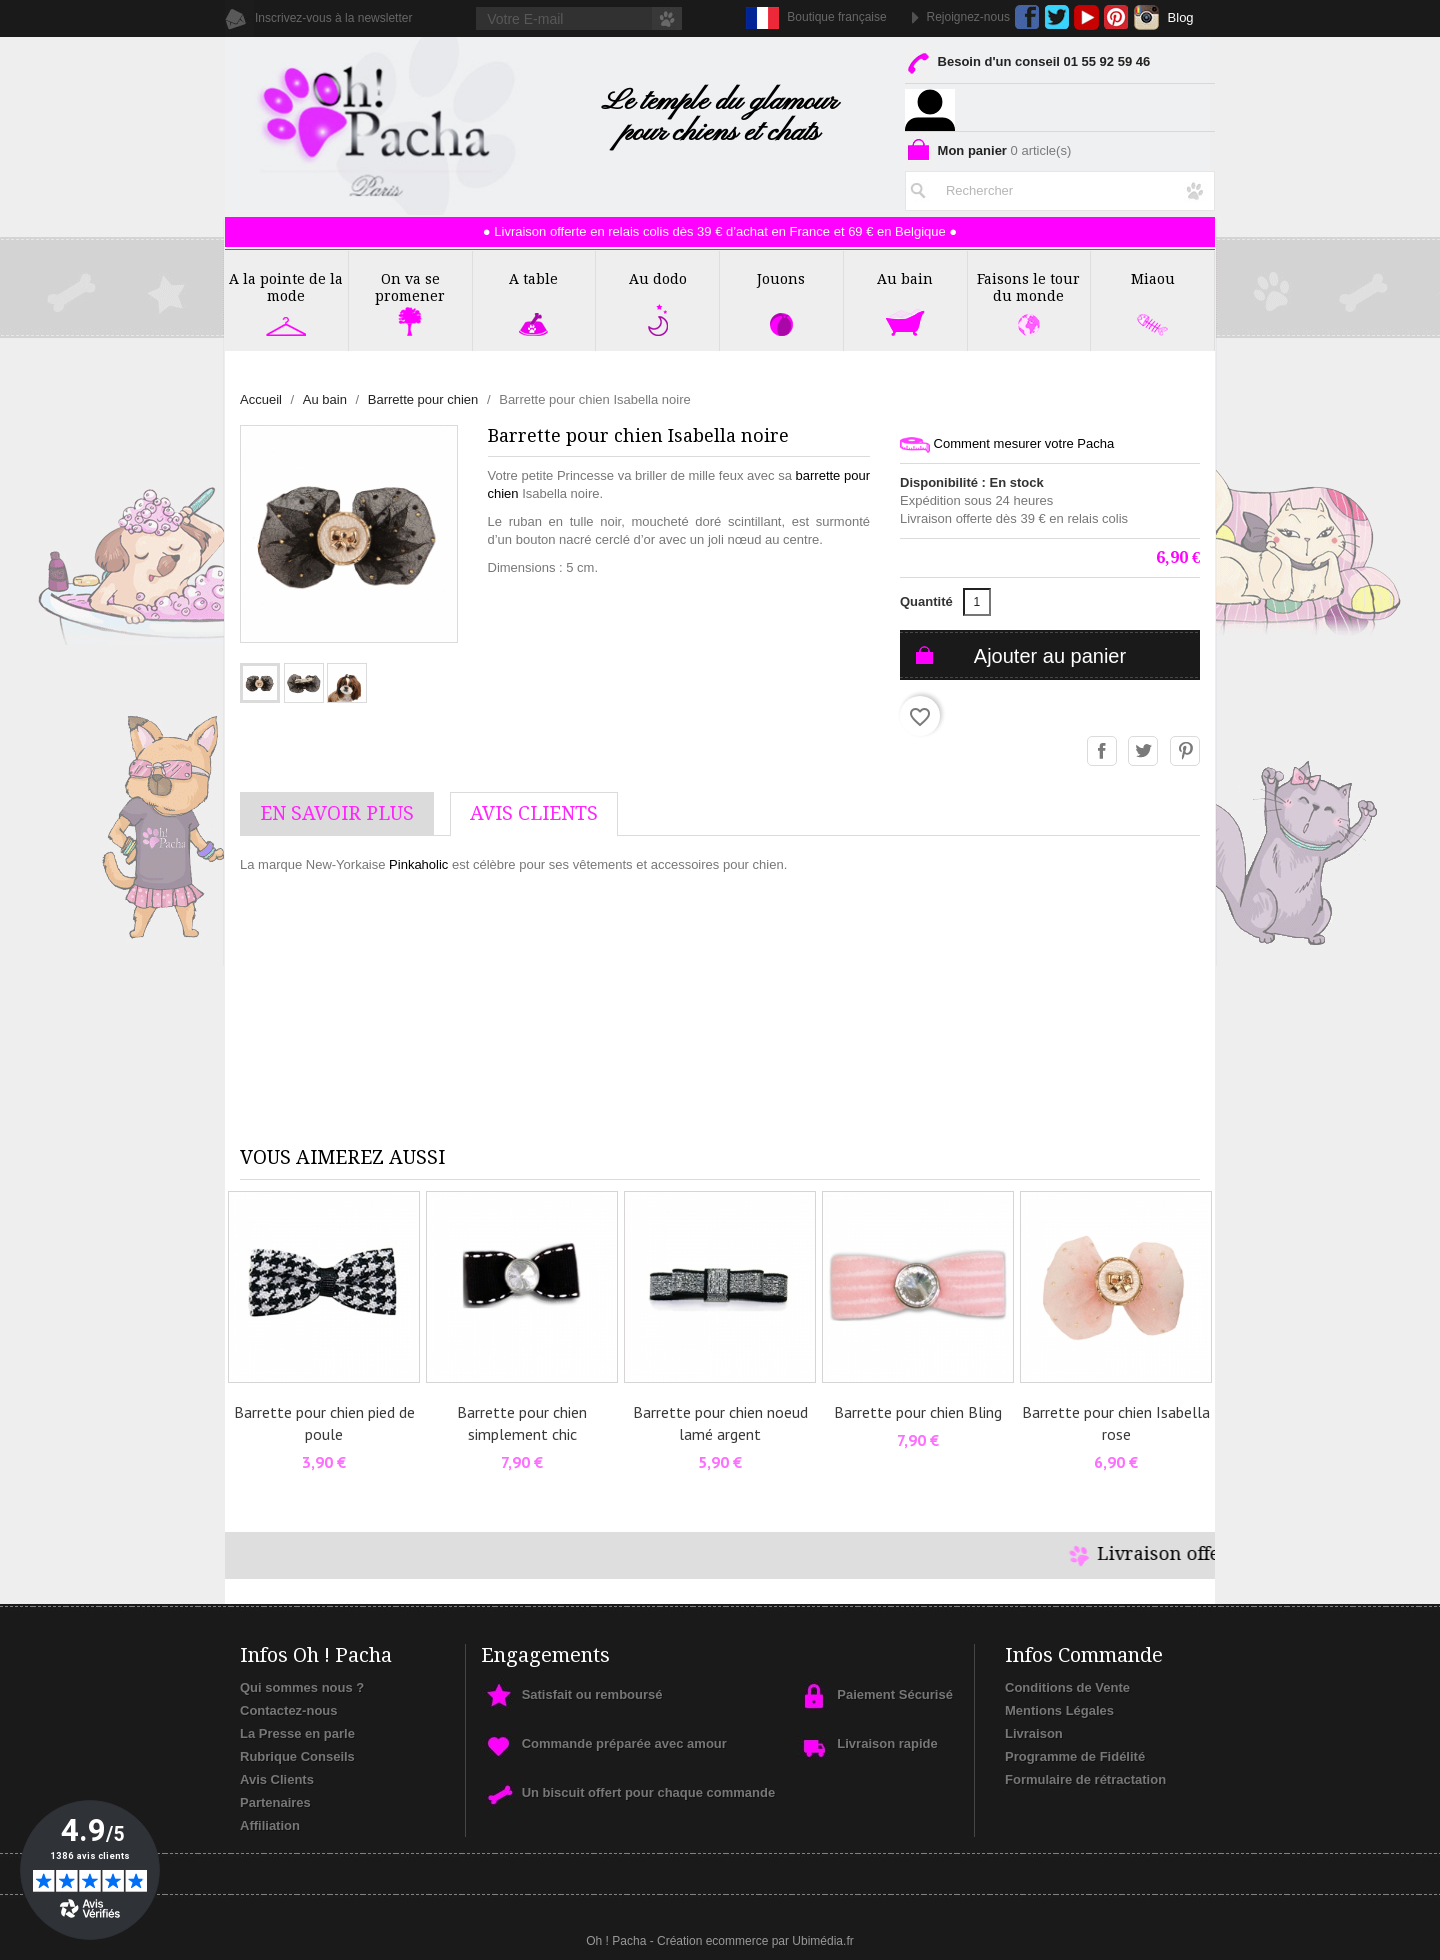 The width and height of the screenshot is (1440, 1960). Describe the element at coordinates (1007, 444) in the screenshot. I see `Comment mesurer votre Pacha` at that location.